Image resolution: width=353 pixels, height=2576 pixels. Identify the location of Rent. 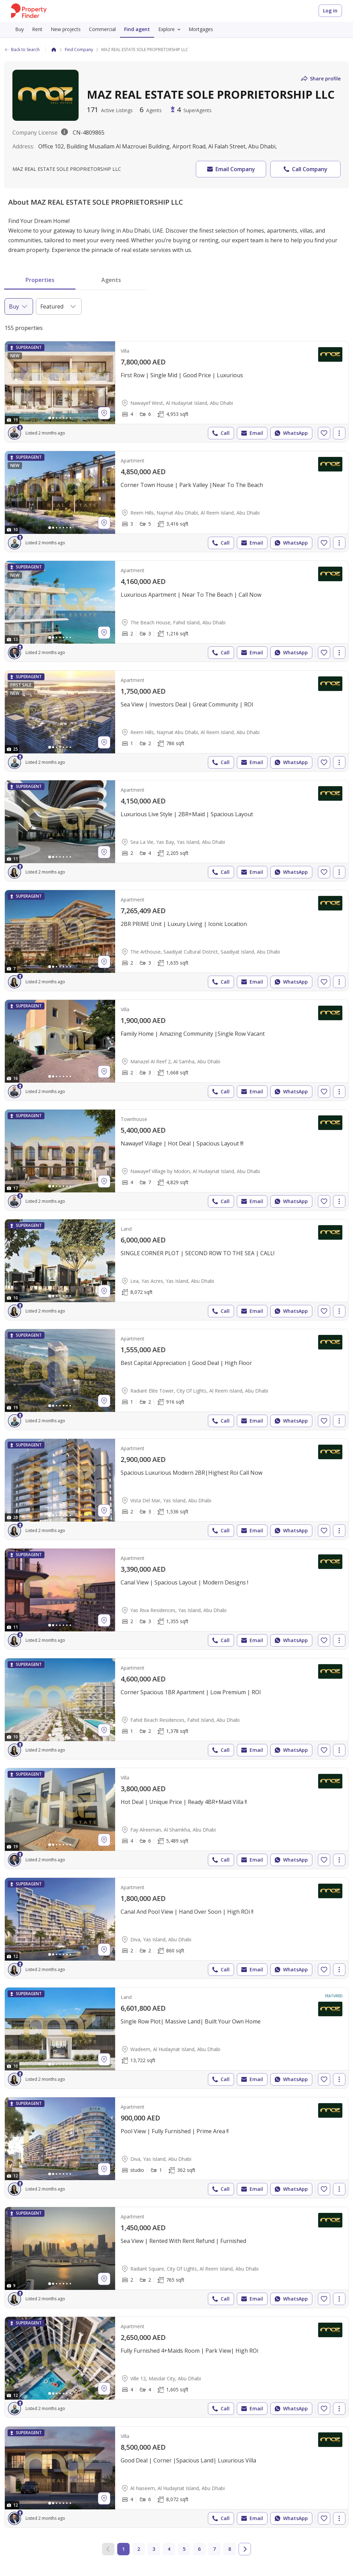
(37, 29).